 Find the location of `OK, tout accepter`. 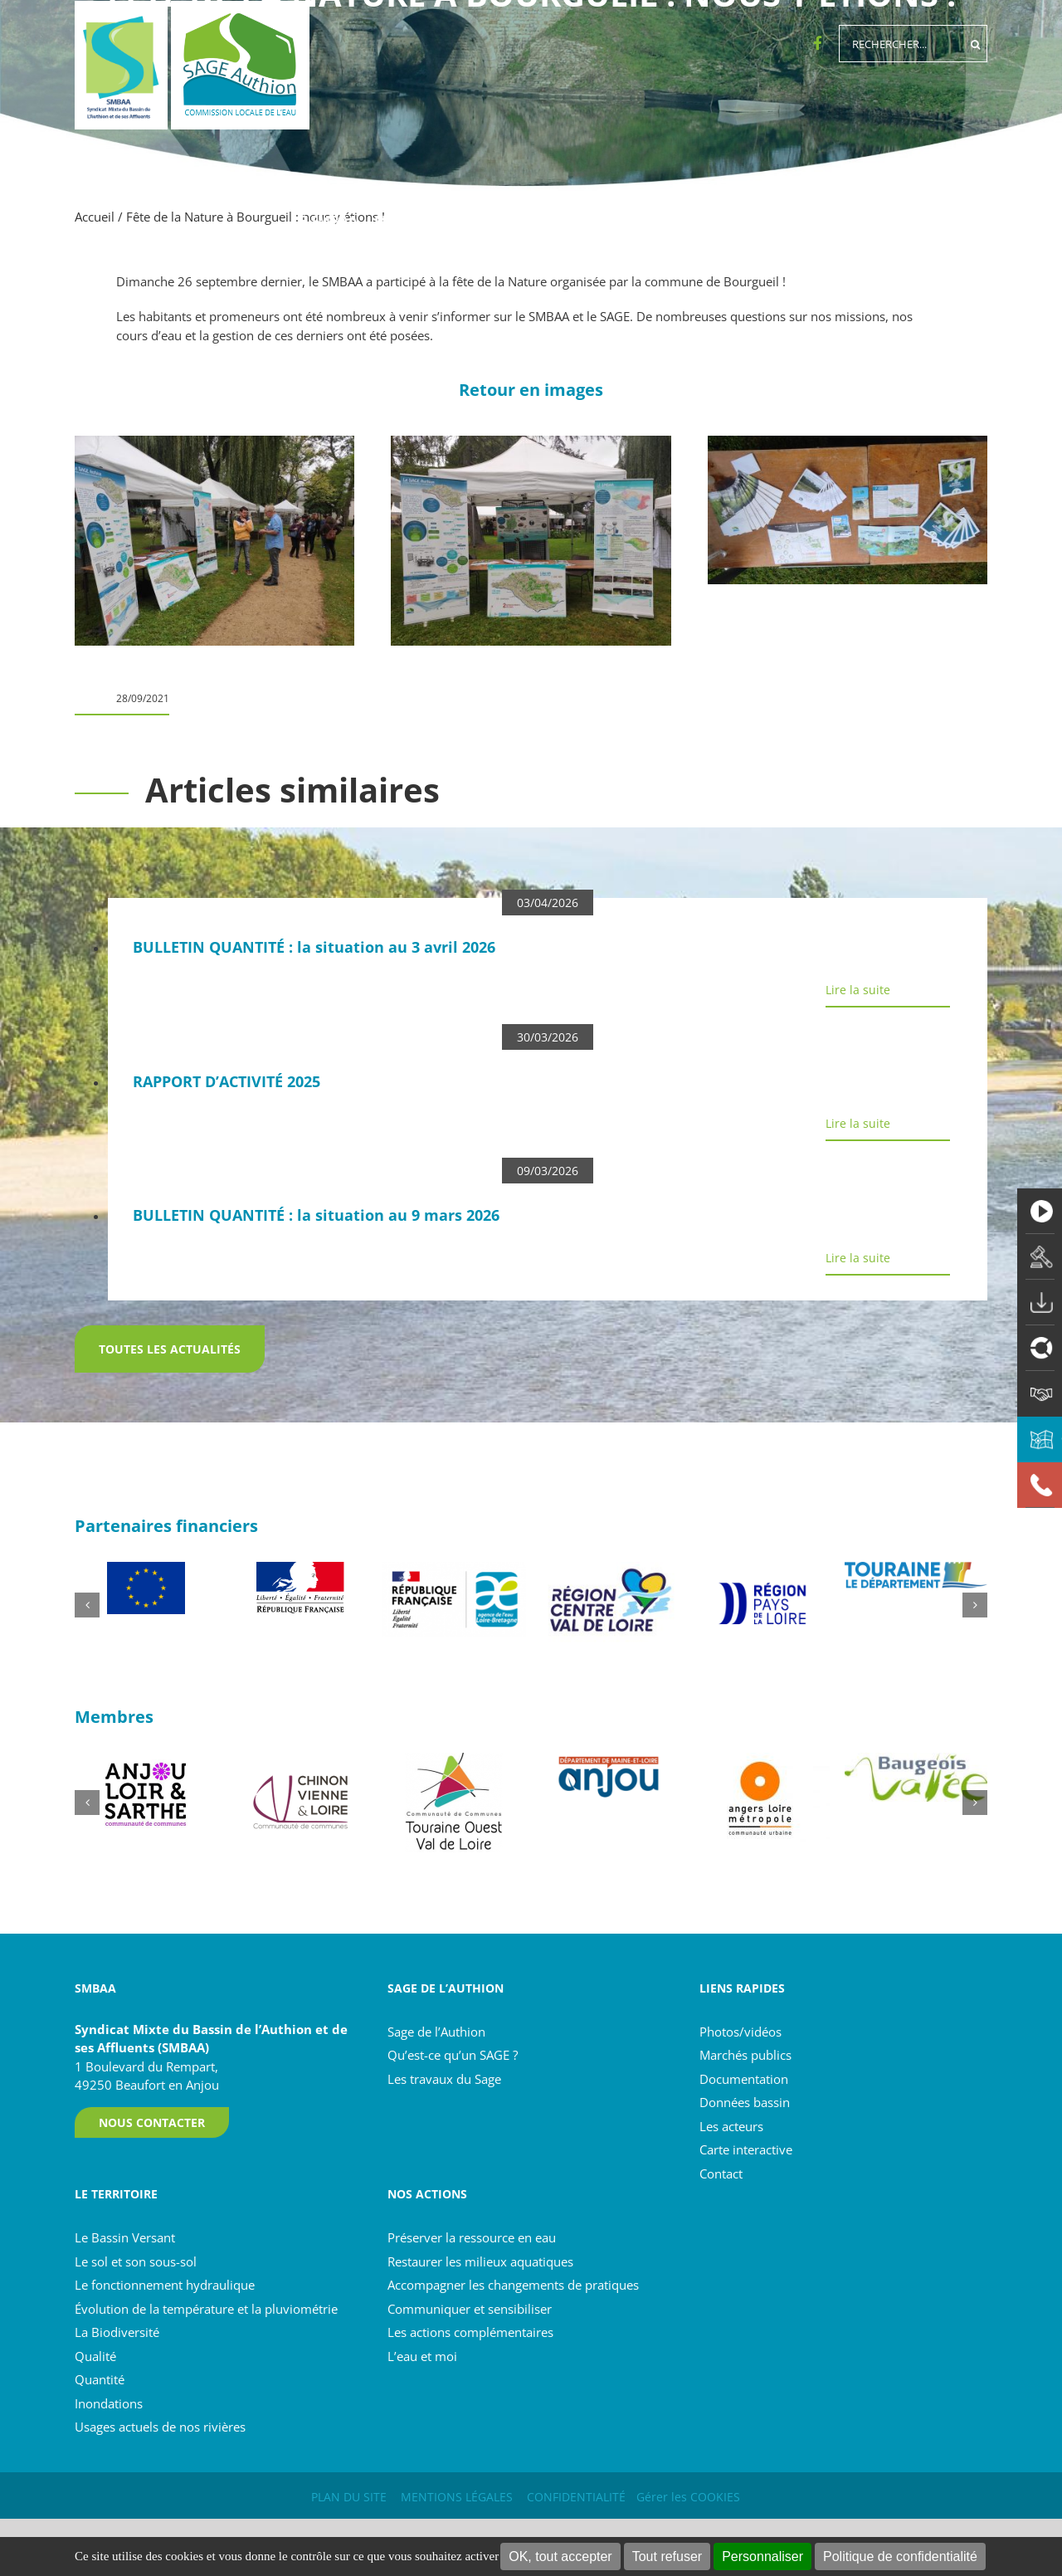

OK, tout accepter is located at coordinates (560, 2556).